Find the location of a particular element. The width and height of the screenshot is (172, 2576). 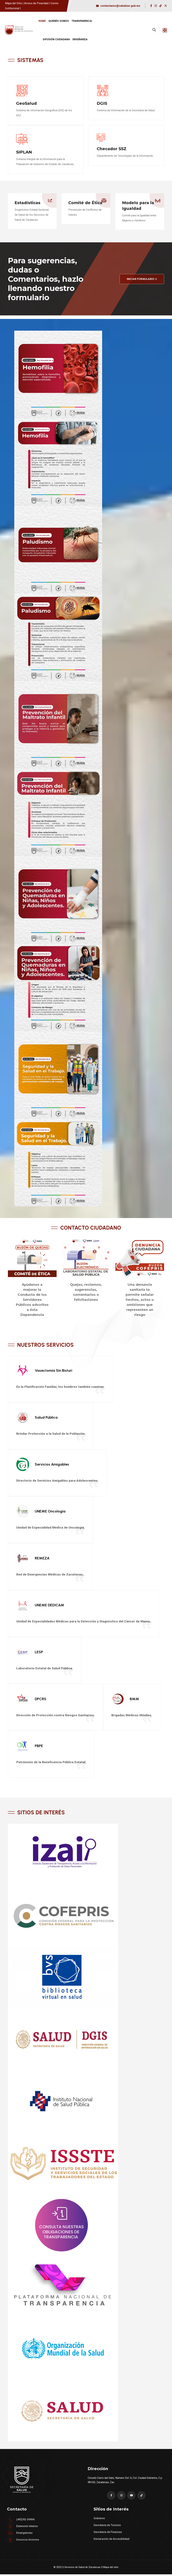

Unidad de Especialidades Médicas para la Detección y Diagnóstico del Cáncer de Mama. is located at coordinates (83, 1622).